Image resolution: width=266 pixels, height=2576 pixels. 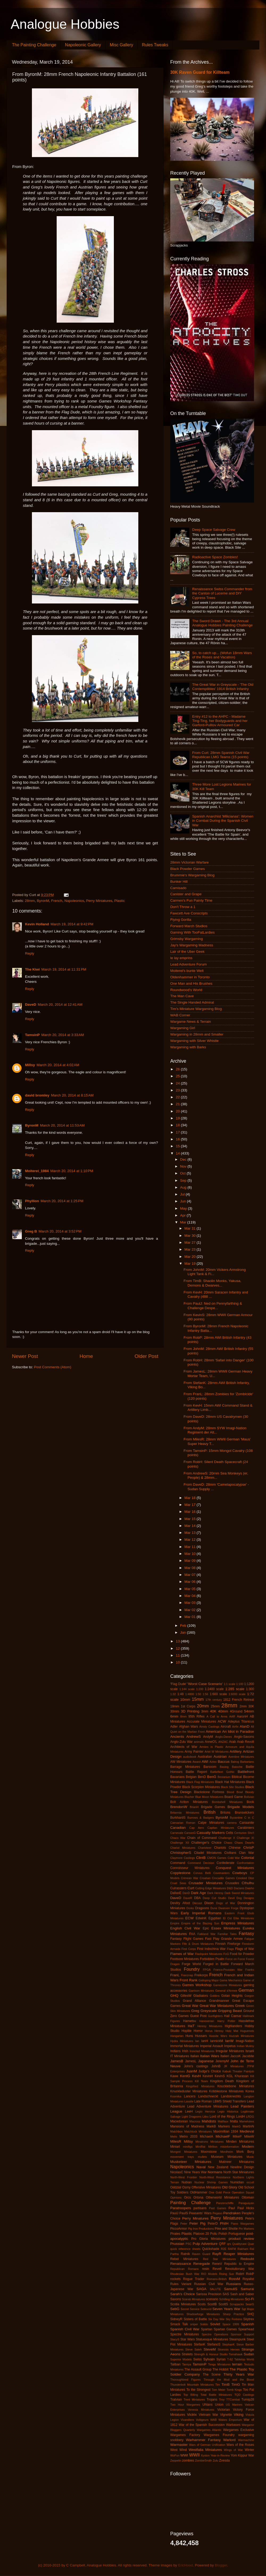 I want to click on StephanK, so click(x=228, y=2344).